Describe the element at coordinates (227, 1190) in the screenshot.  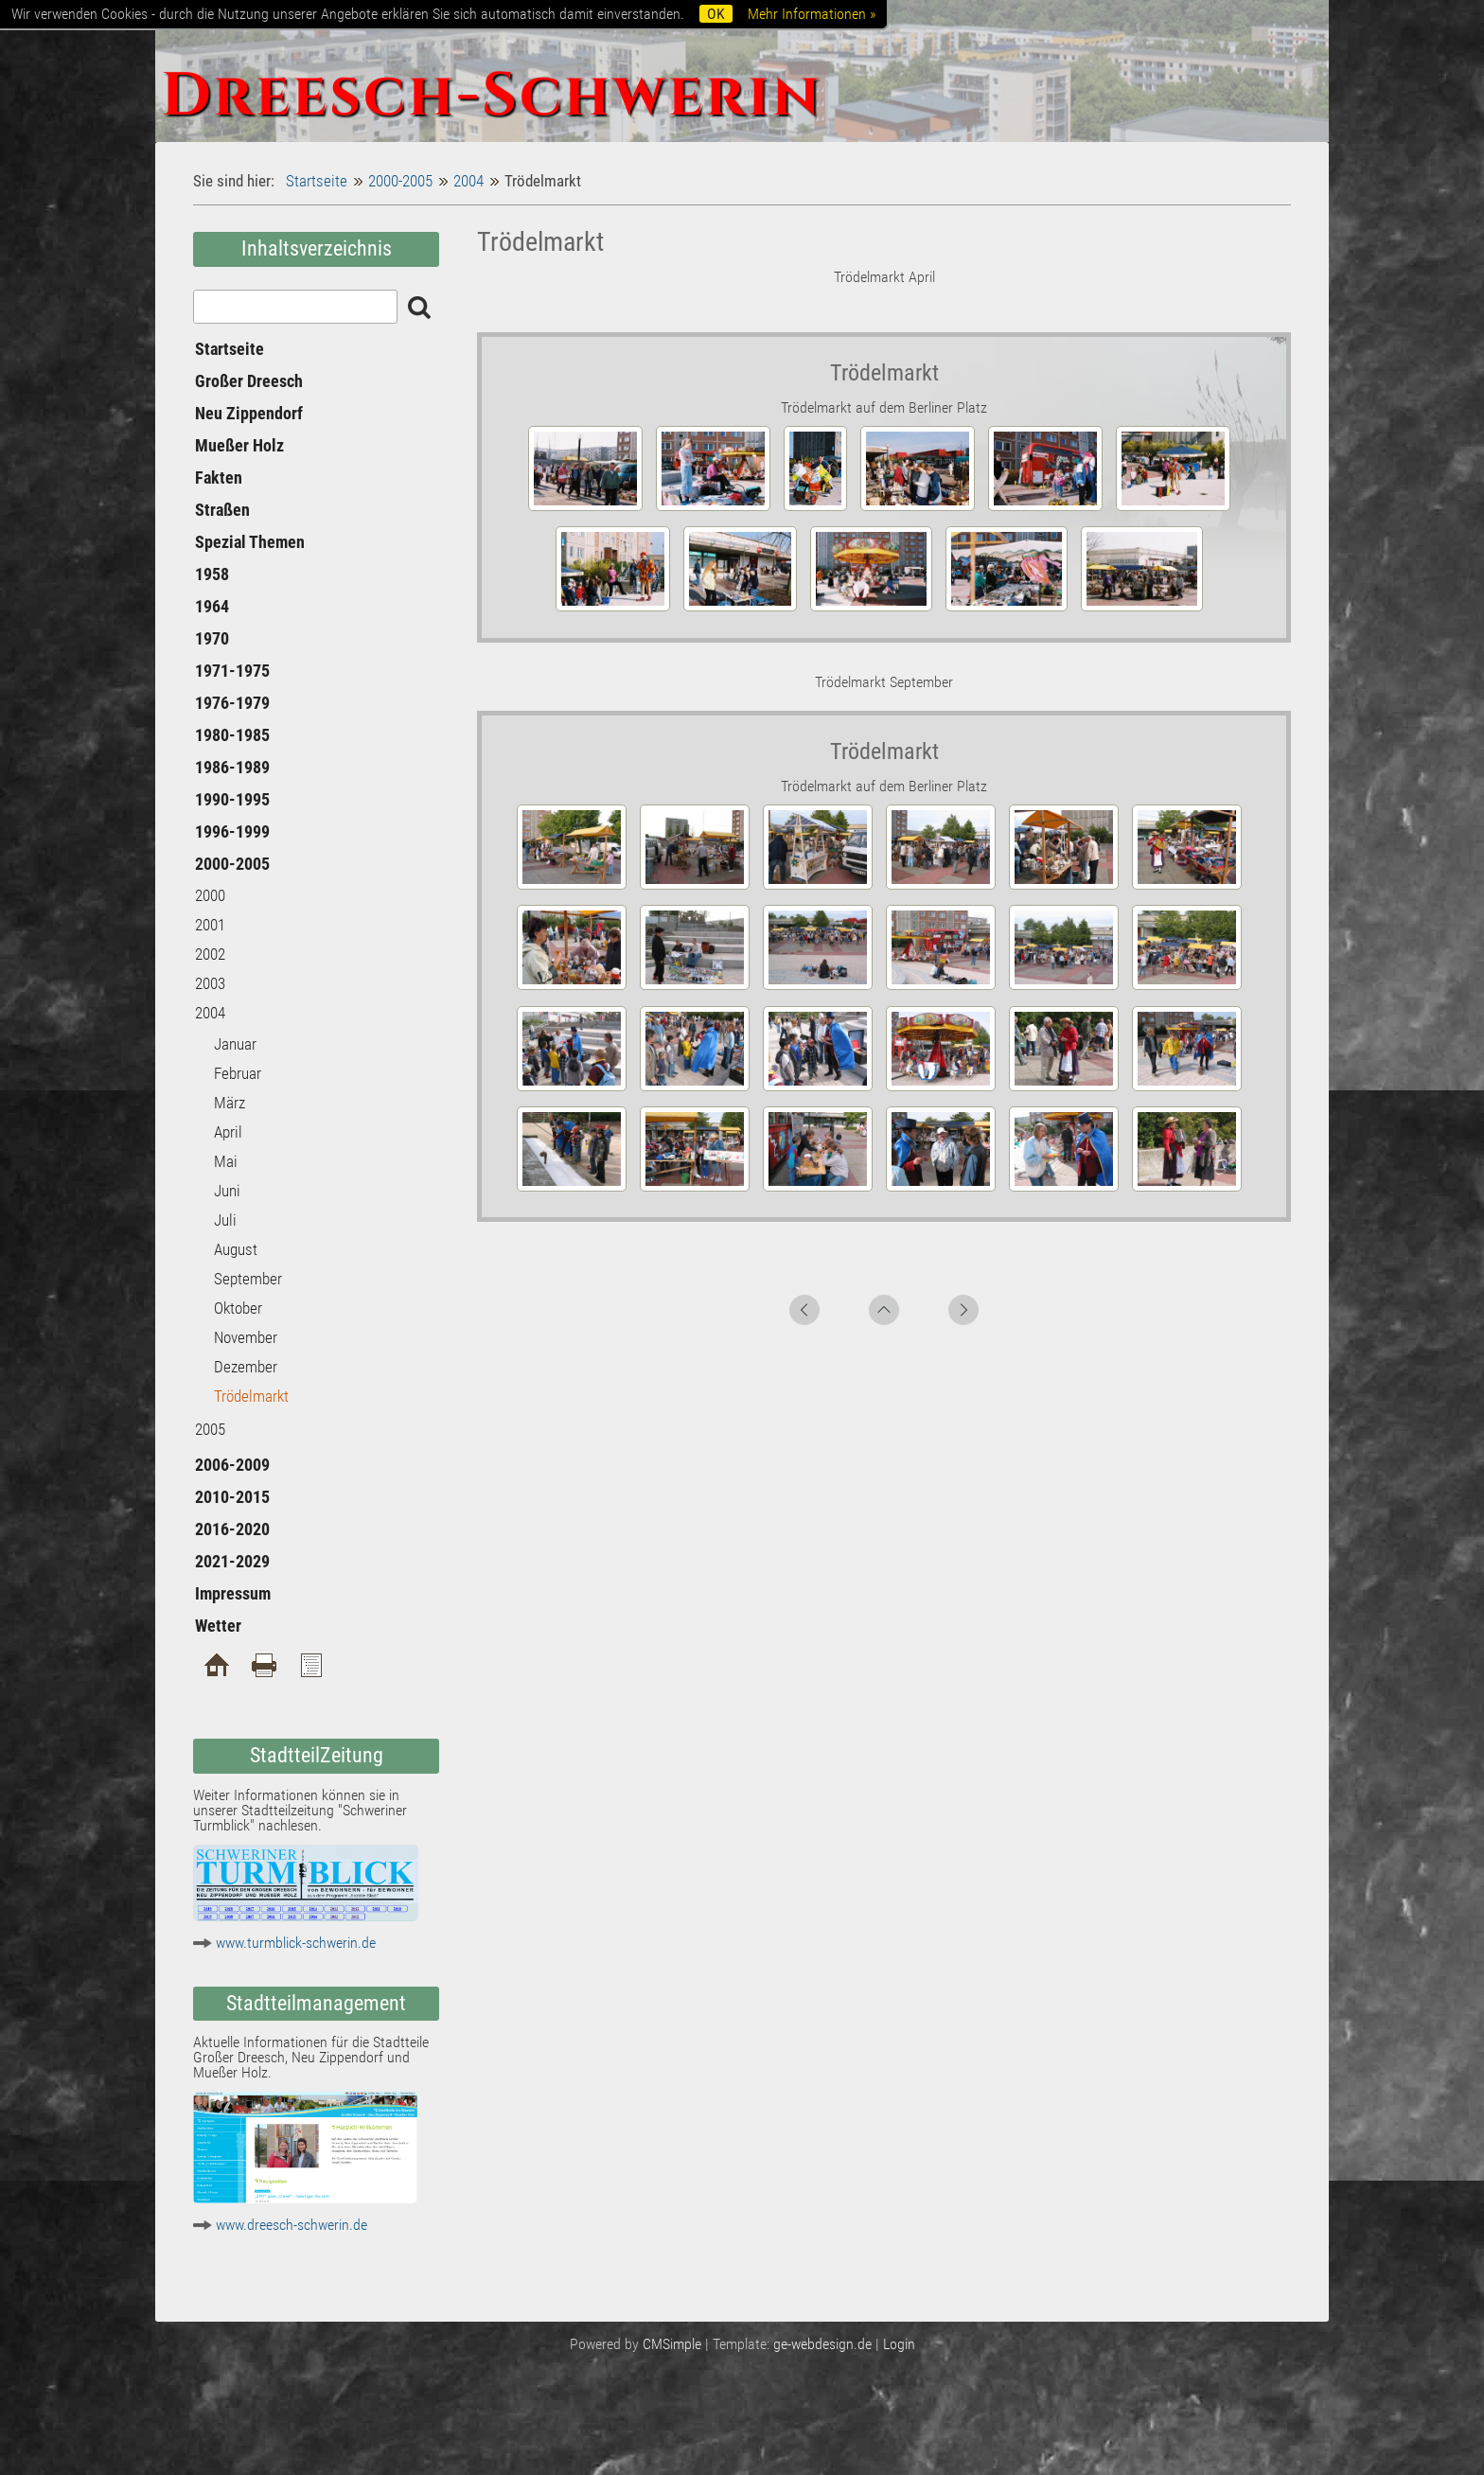
I see `Juni` at that location.